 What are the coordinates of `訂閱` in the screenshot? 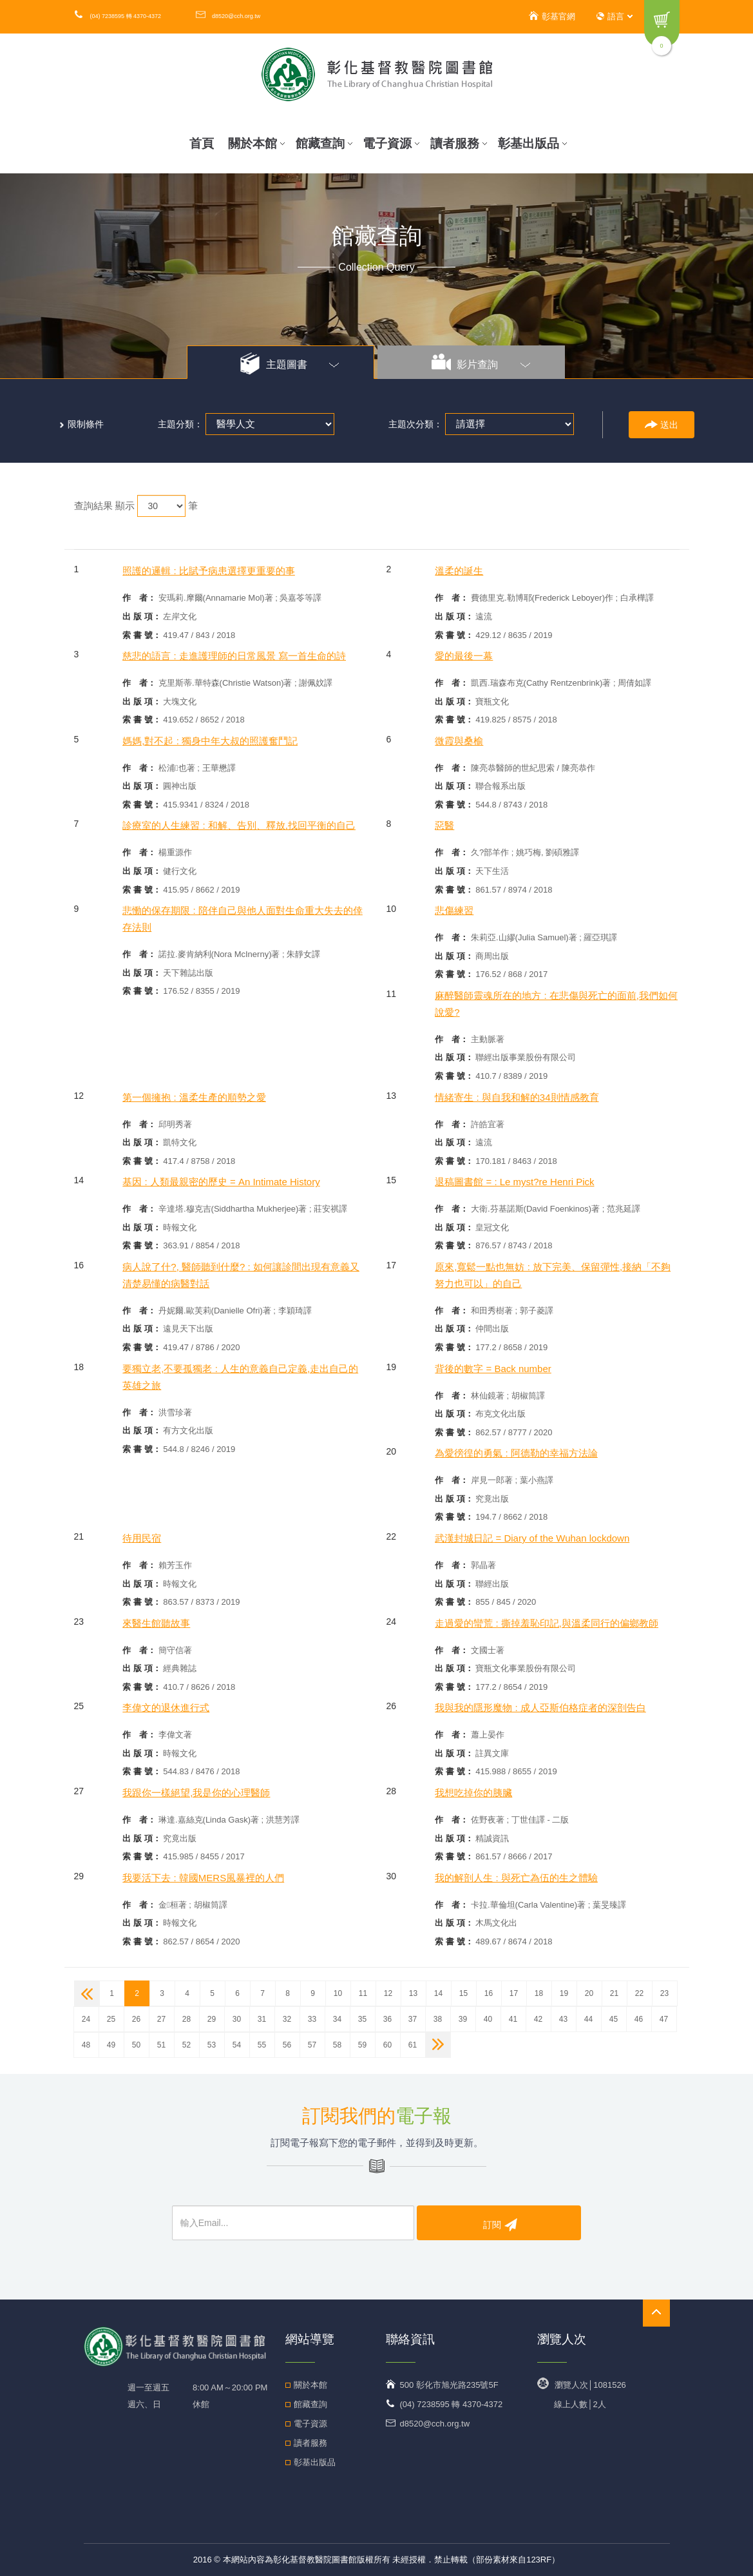 It's located at (500, 2224).